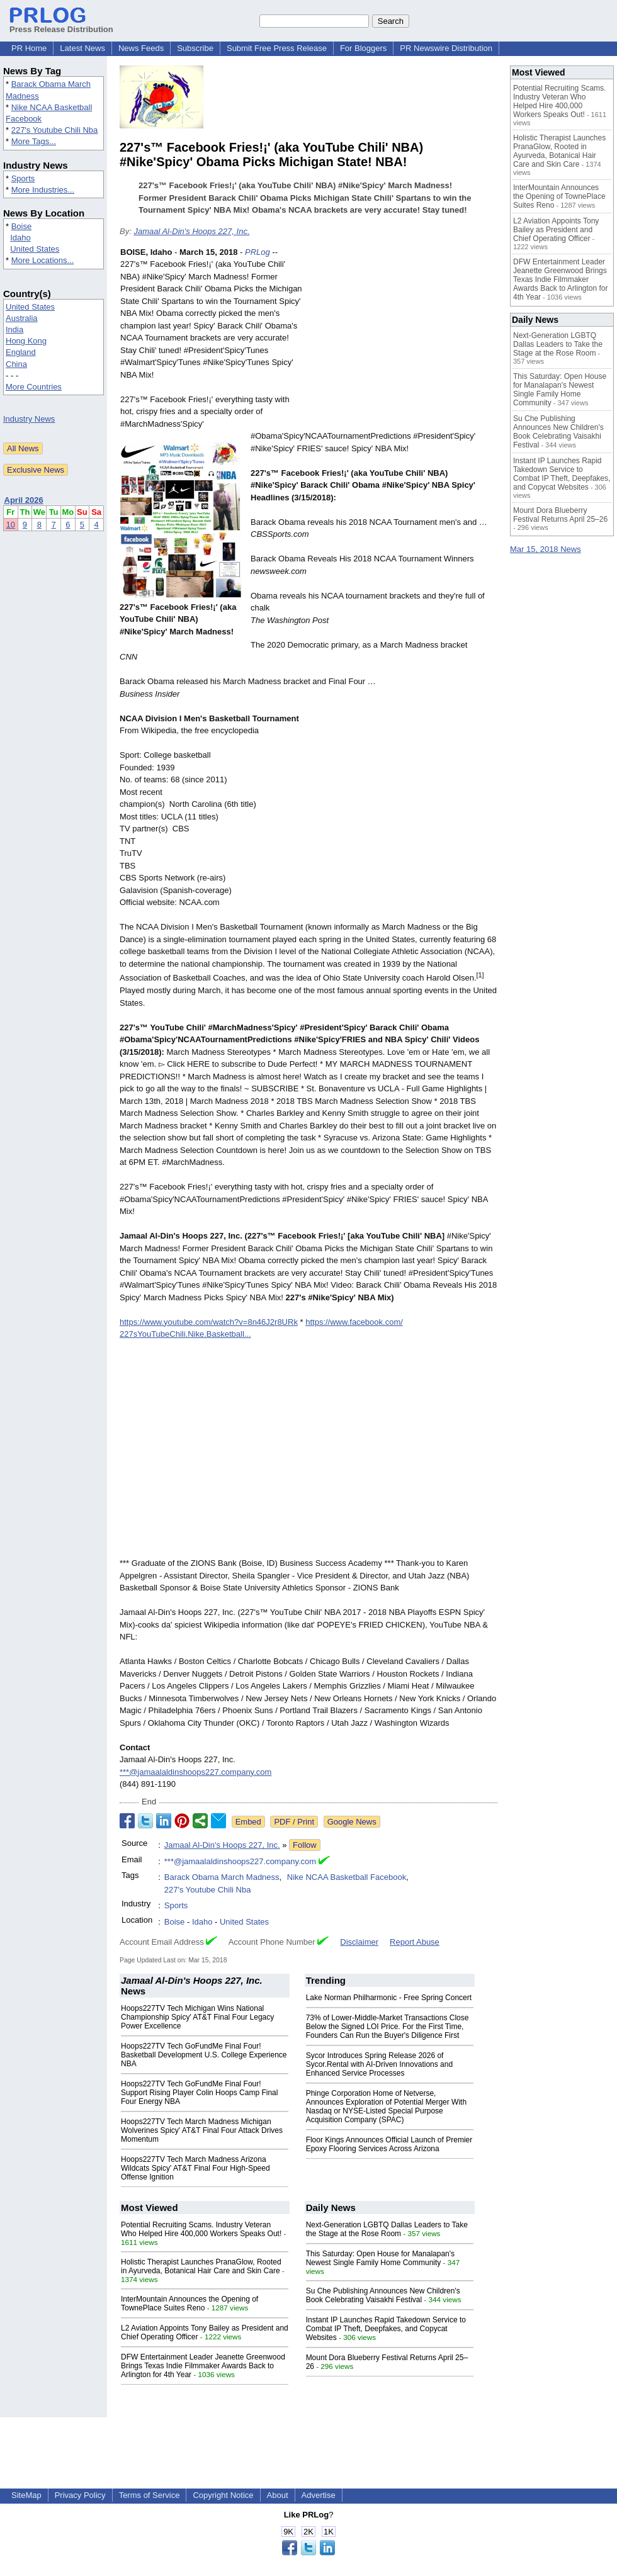  What do you see at coordinates (386, 2328) in the screenshot?
I see `Instant IP Launches Rapid Takedown Service to Combat IP Theft, Deepfakes, and Copycat Websites` at bounding box center [386, 2328].